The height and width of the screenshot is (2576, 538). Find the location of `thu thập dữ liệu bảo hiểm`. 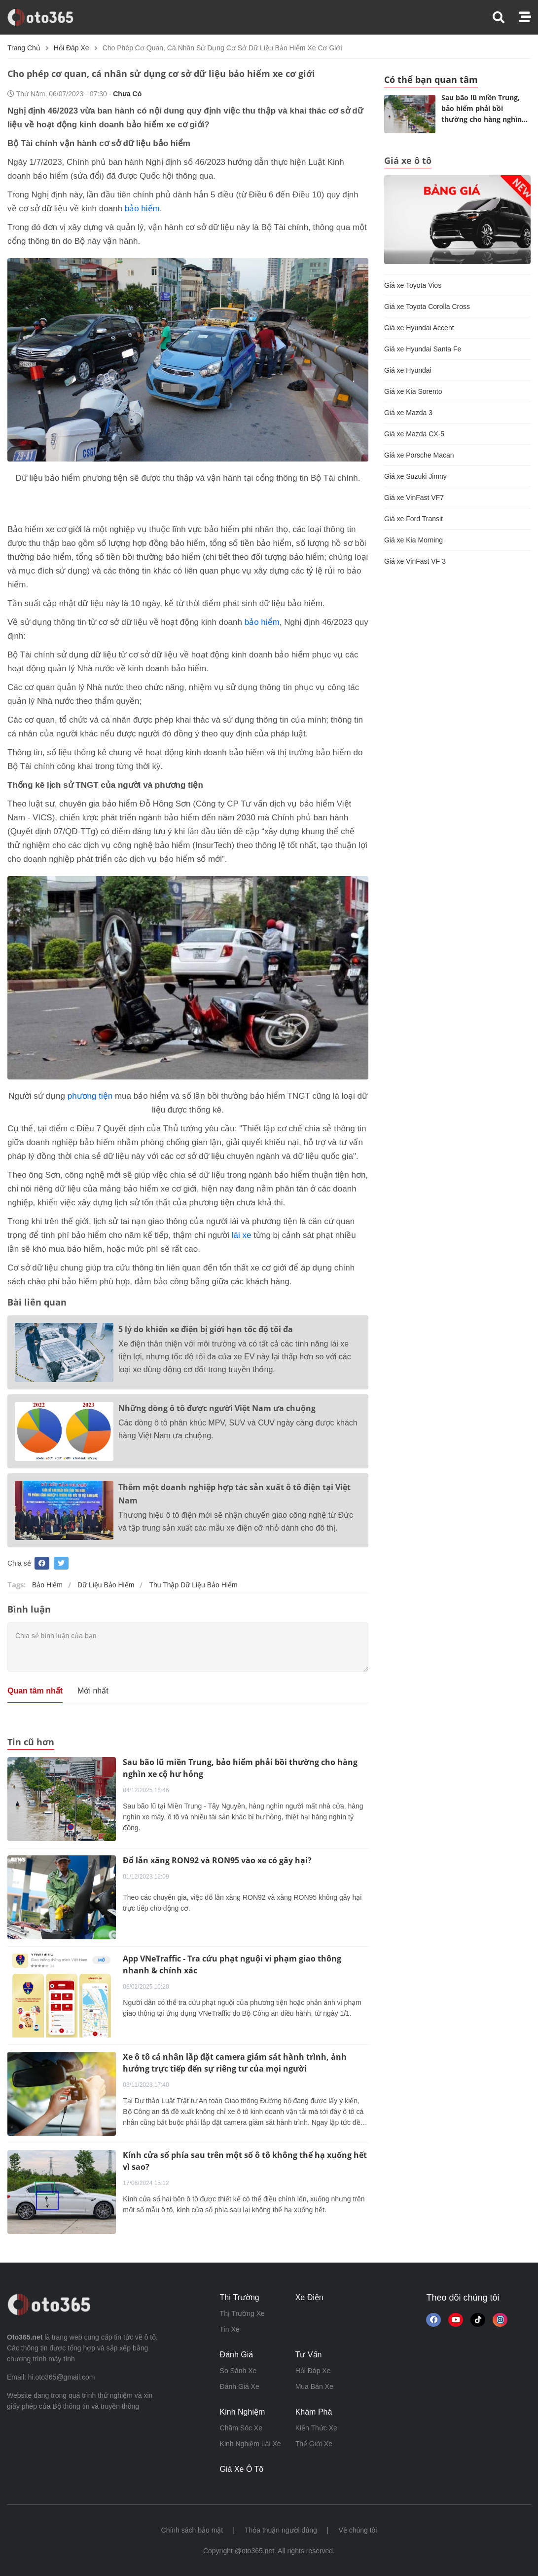

thu thập dữ liệu bảo hiểm is located at coordinates (193, 1585).